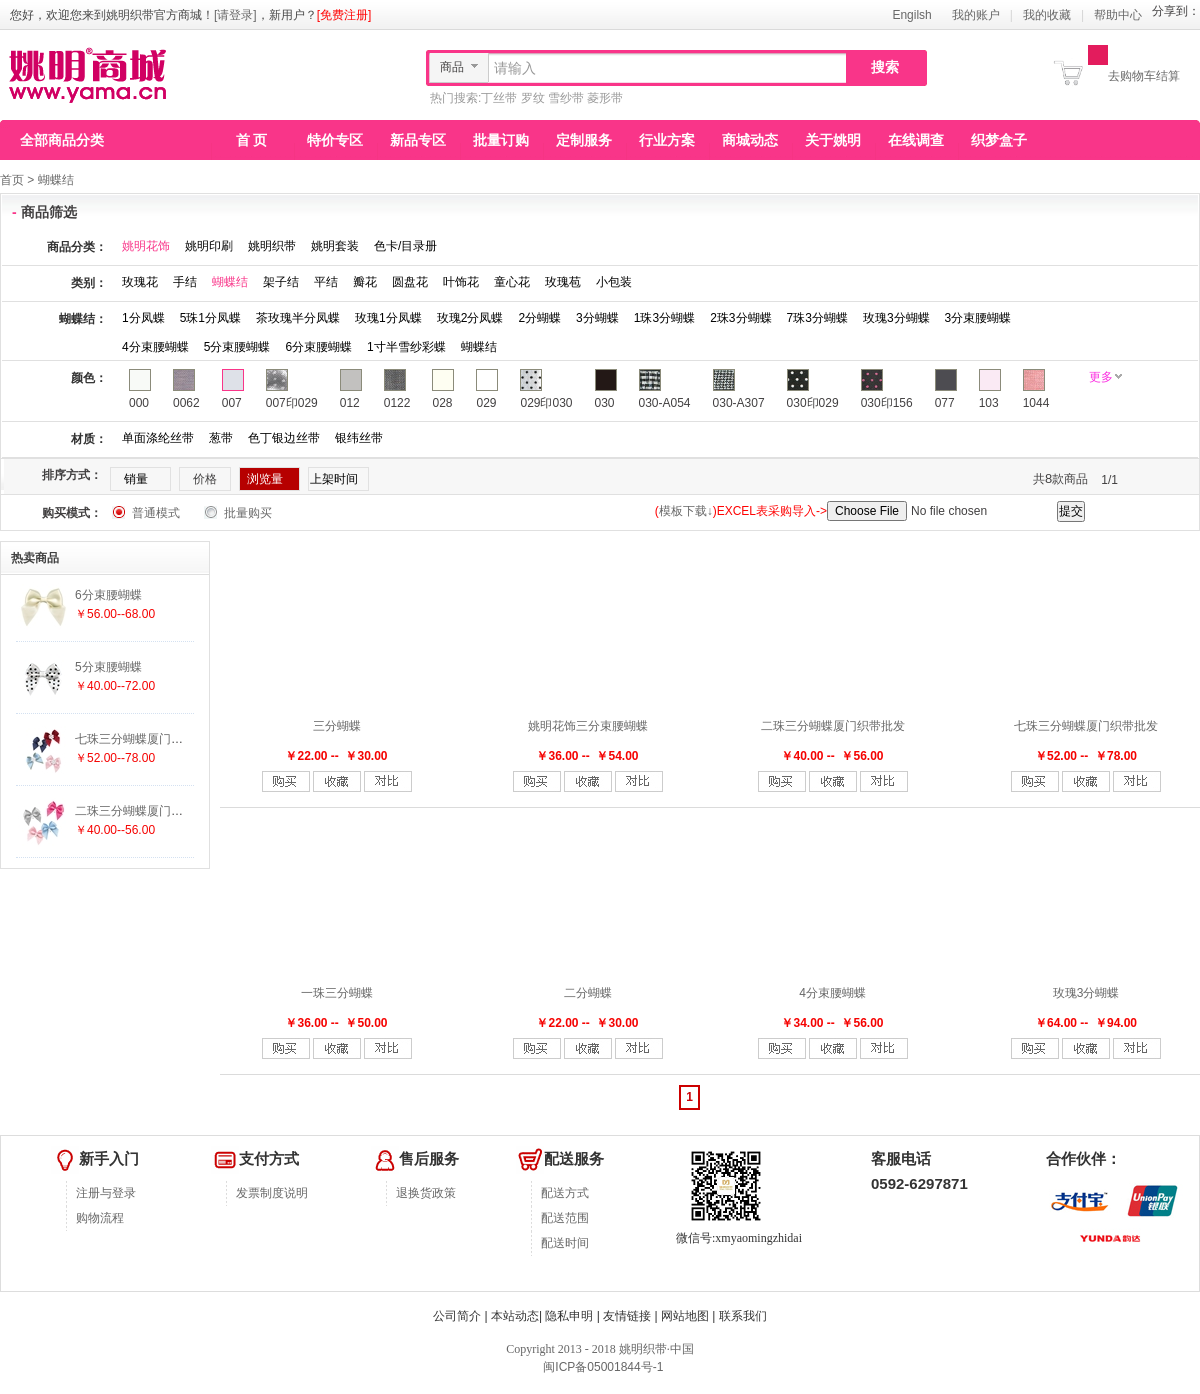 This screenshot has height=1394, width=1200. Describe the element at coordinates (405, 246) in the screenshot. I see `色卡/目录册` at that location.